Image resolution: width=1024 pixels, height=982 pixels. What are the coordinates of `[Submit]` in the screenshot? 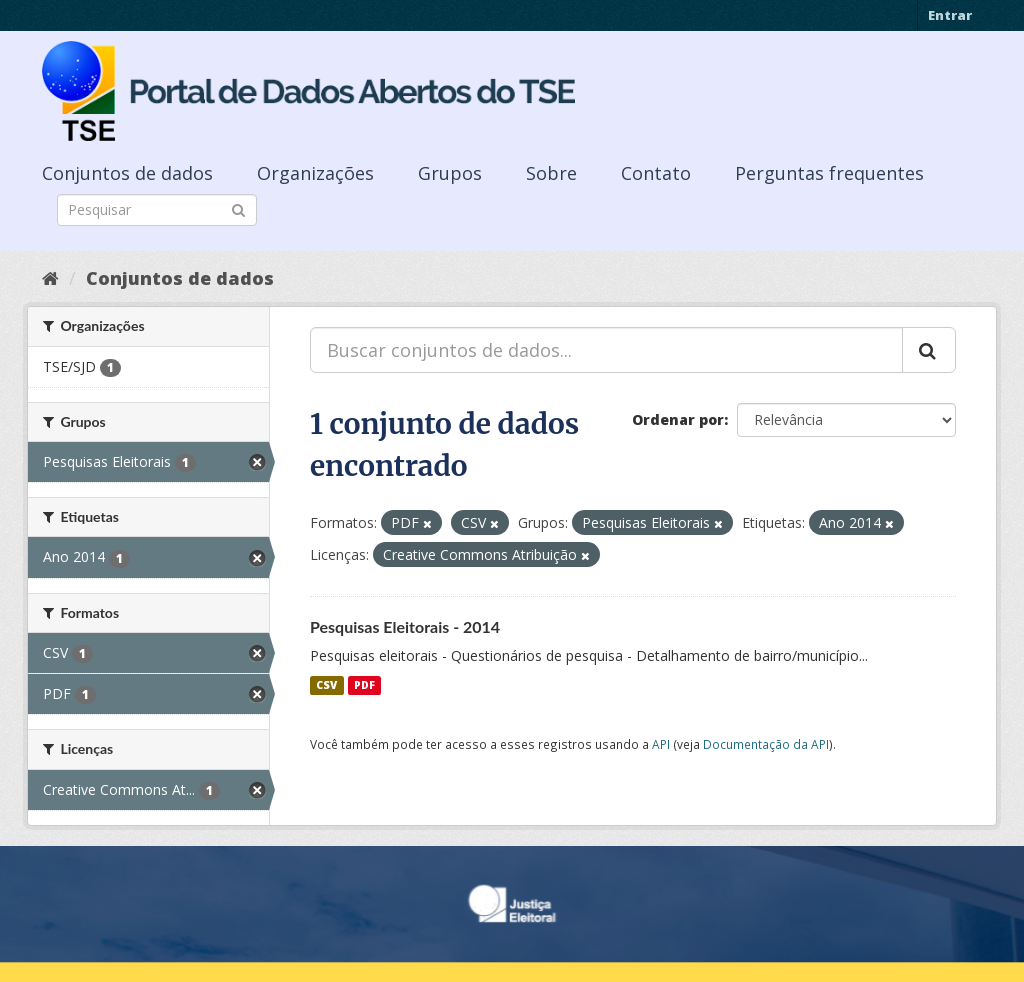 It's located at (238, 208).